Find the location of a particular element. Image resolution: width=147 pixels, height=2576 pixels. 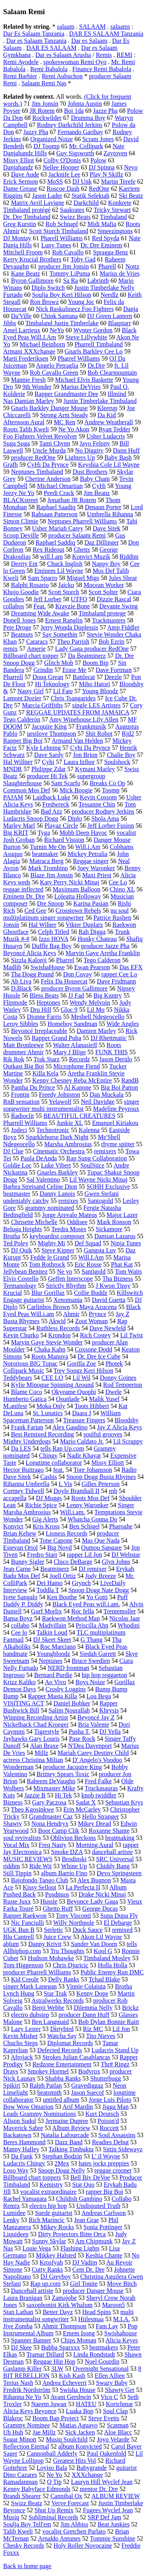

Neptunes is located at coordinates (50, 1660).